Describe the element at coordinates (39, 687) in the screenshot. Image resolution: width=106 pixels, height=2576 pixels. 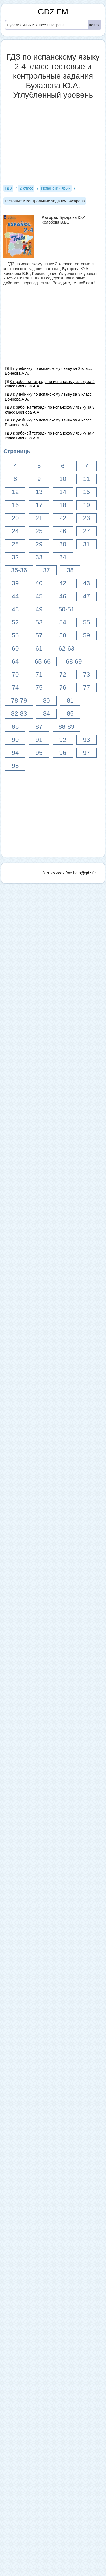
I see `75` at that location.